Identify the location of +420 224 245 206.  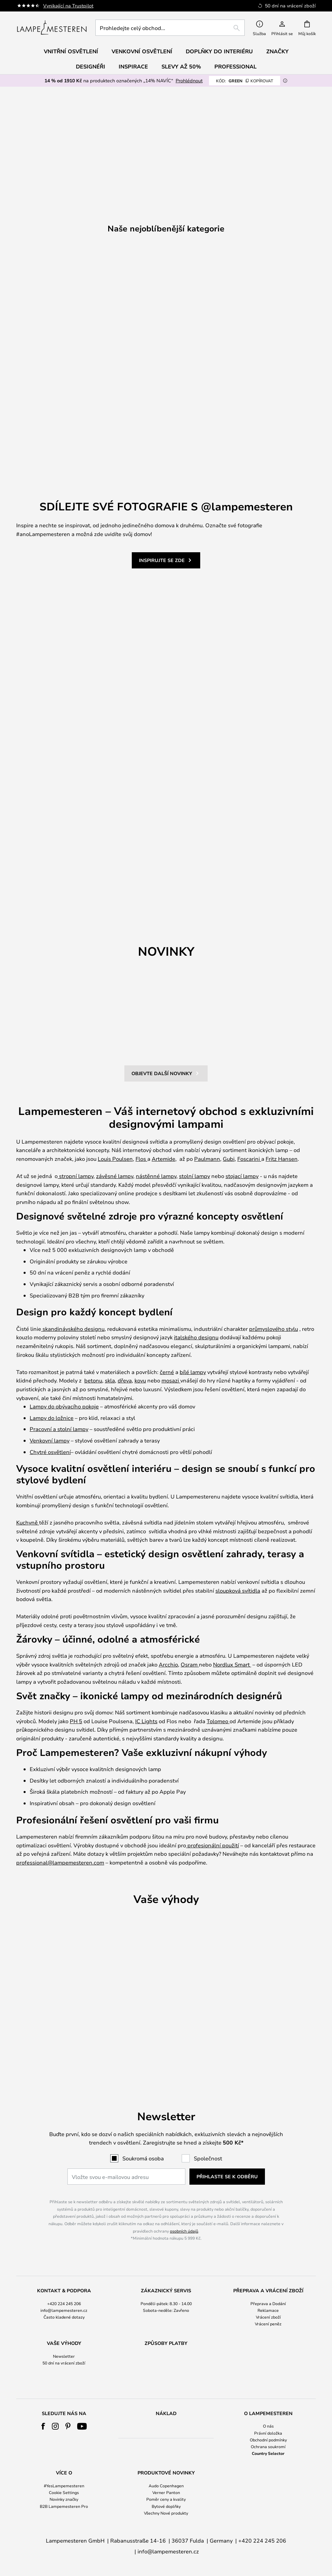
(64, 2296).